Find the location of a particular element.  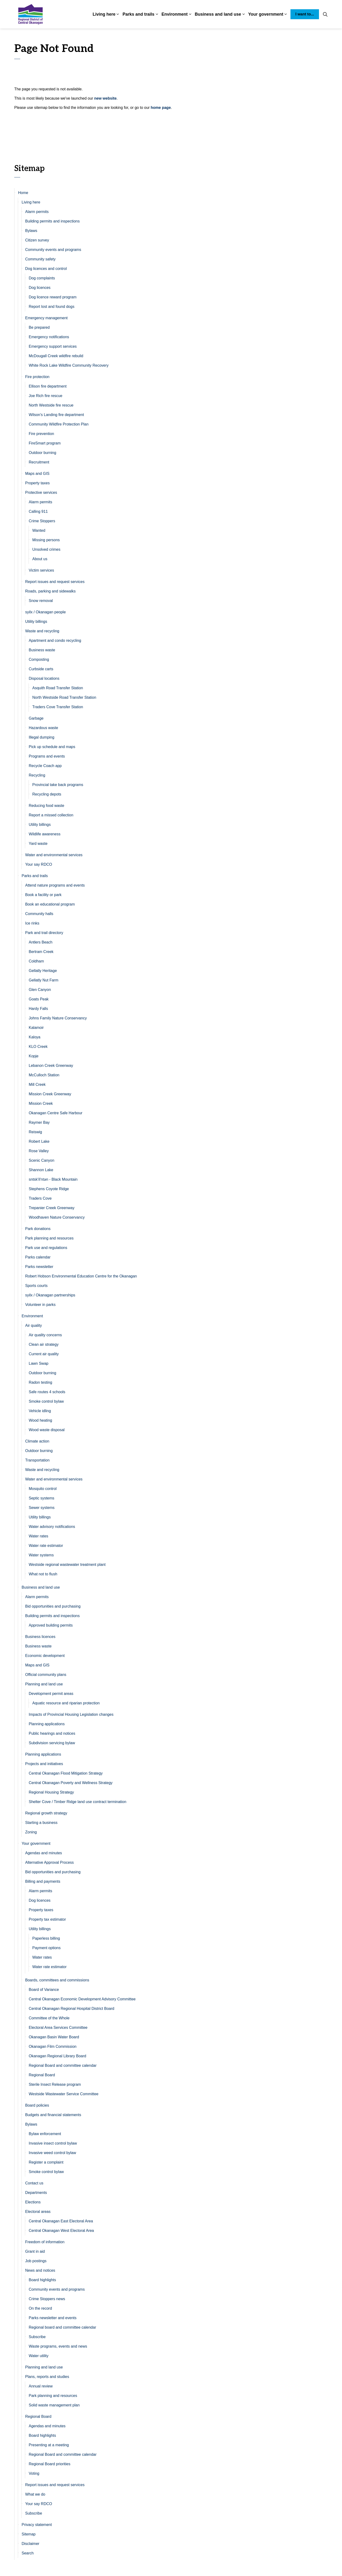

Robert Lake is located at coordinates (39, 1141).